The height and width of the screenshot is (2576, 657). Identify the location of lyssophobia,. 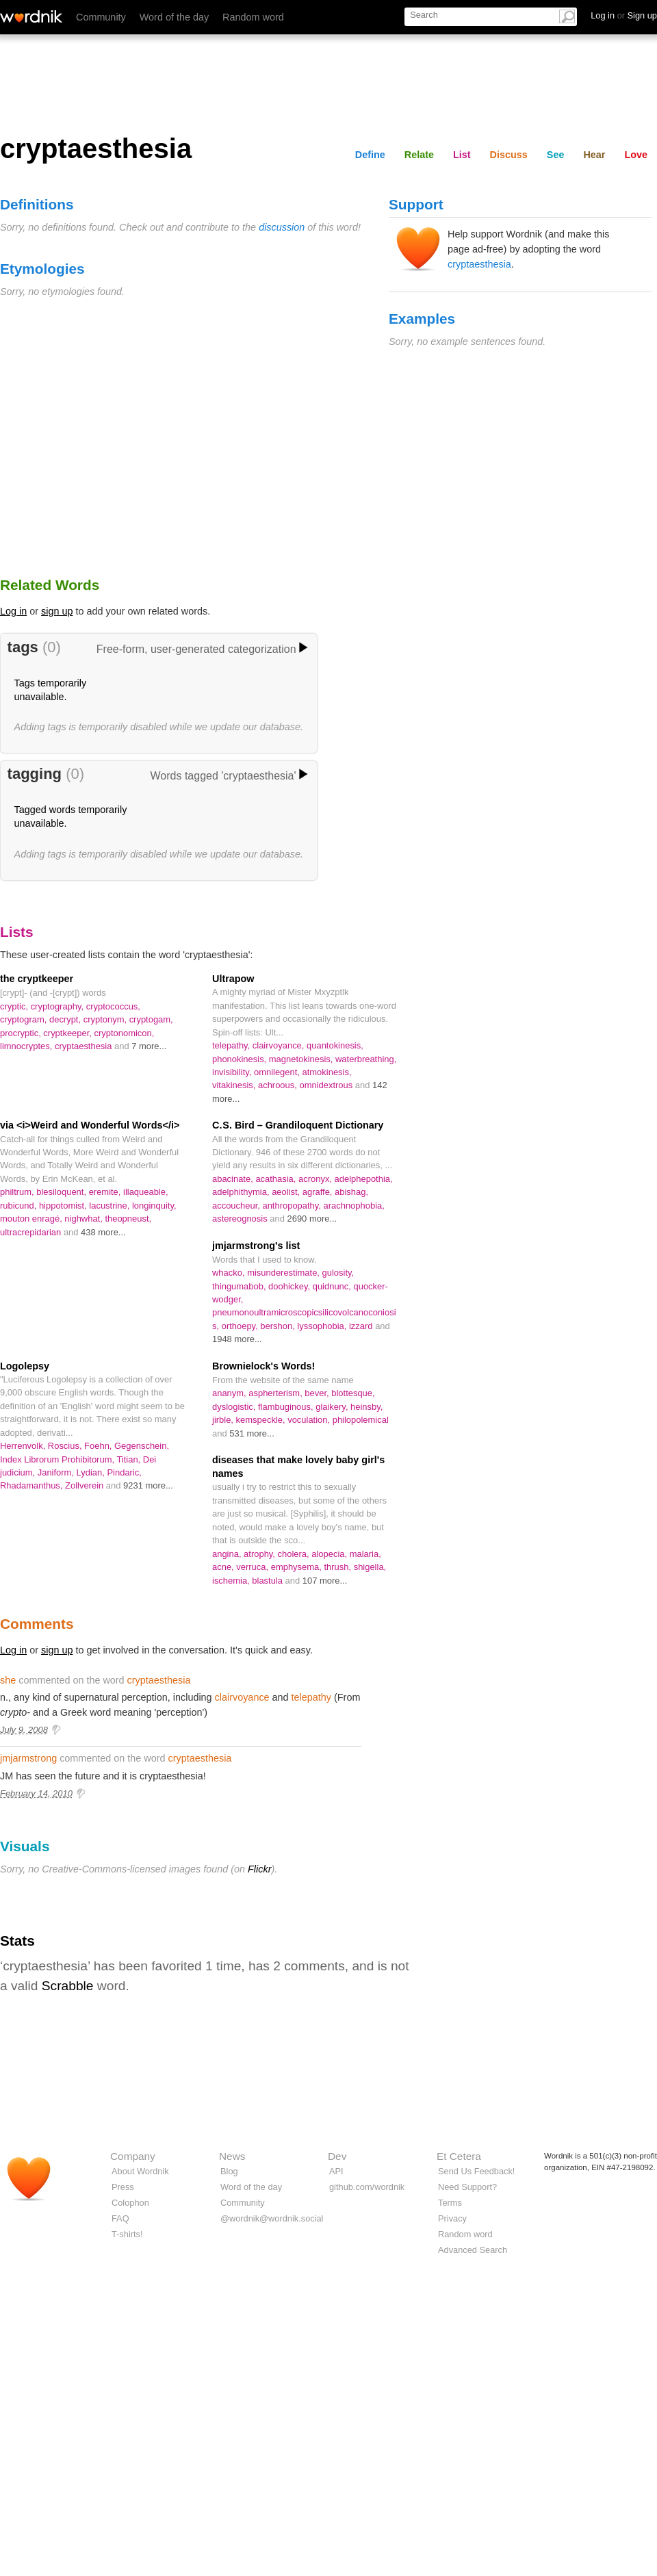
(323, 1326).